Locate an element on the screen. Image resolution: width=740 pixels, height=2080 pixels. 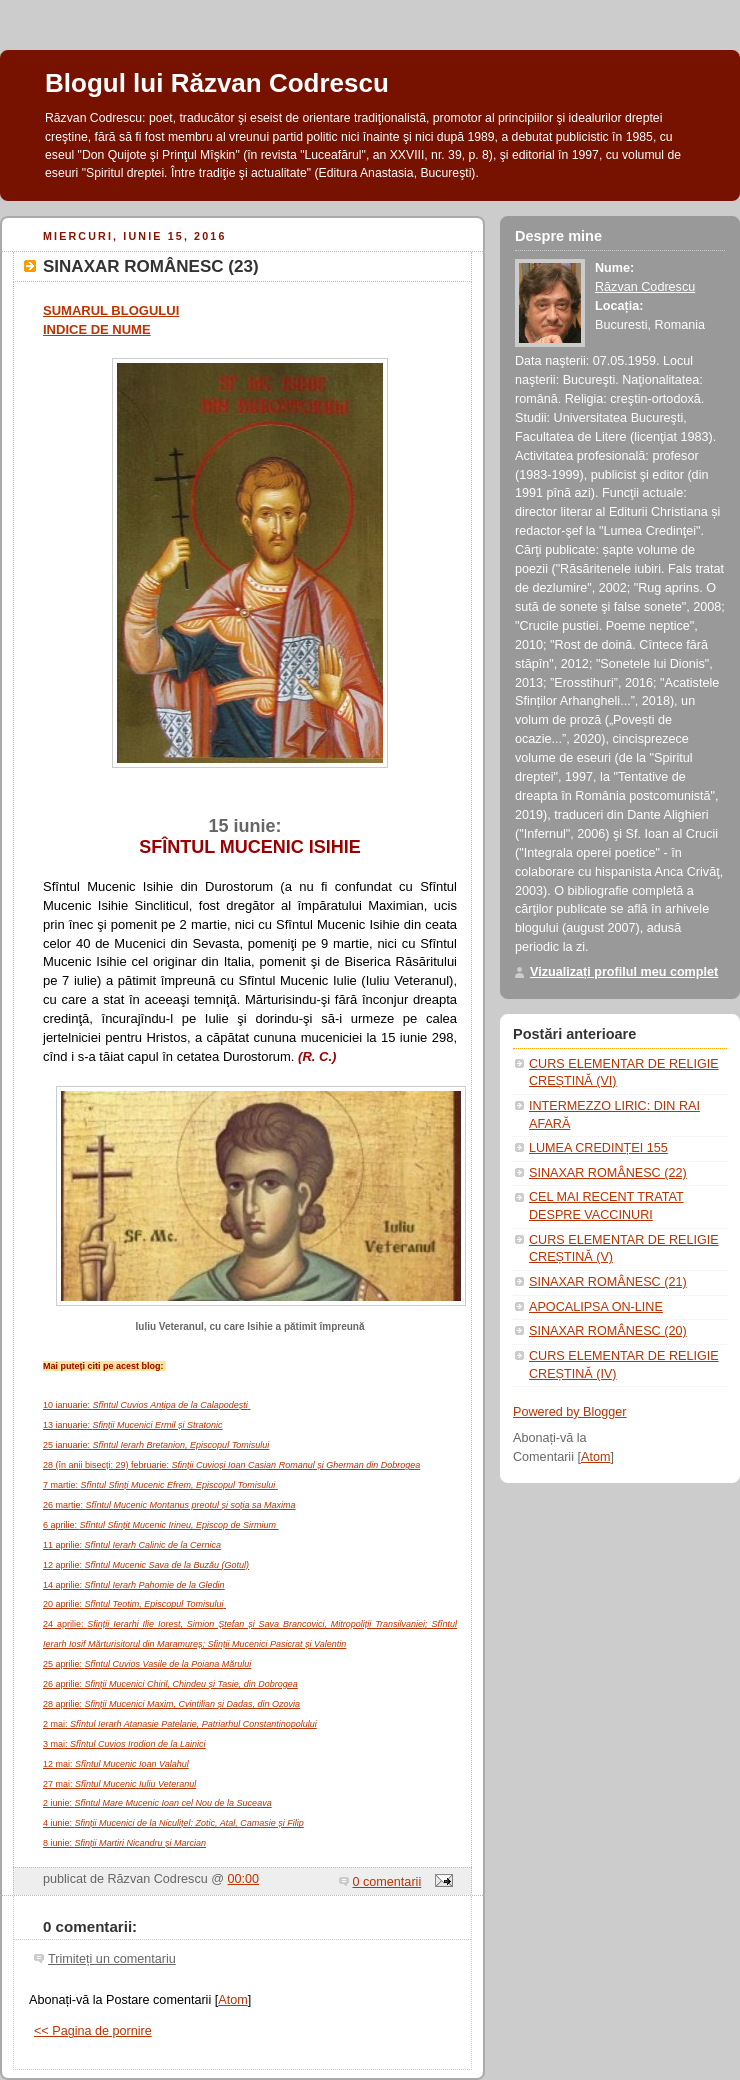
20 aprilie: is located at coordinates (134, 1604).